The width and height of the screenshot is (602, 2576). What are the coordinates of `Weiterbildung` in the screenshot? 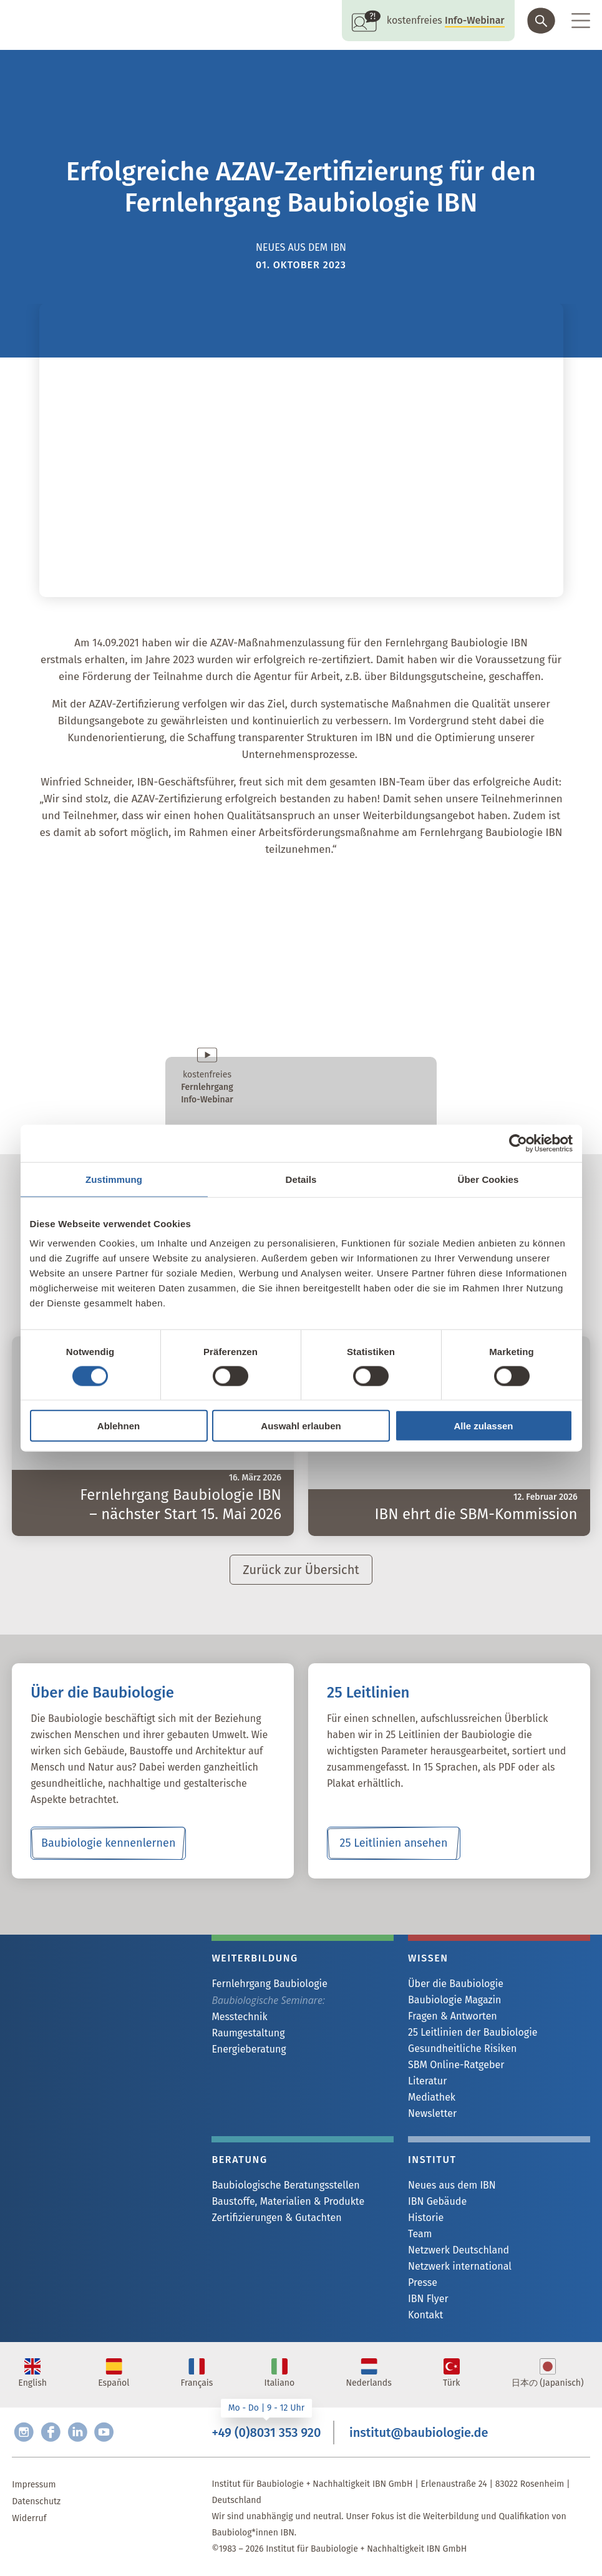 It's located at (254, 1958).